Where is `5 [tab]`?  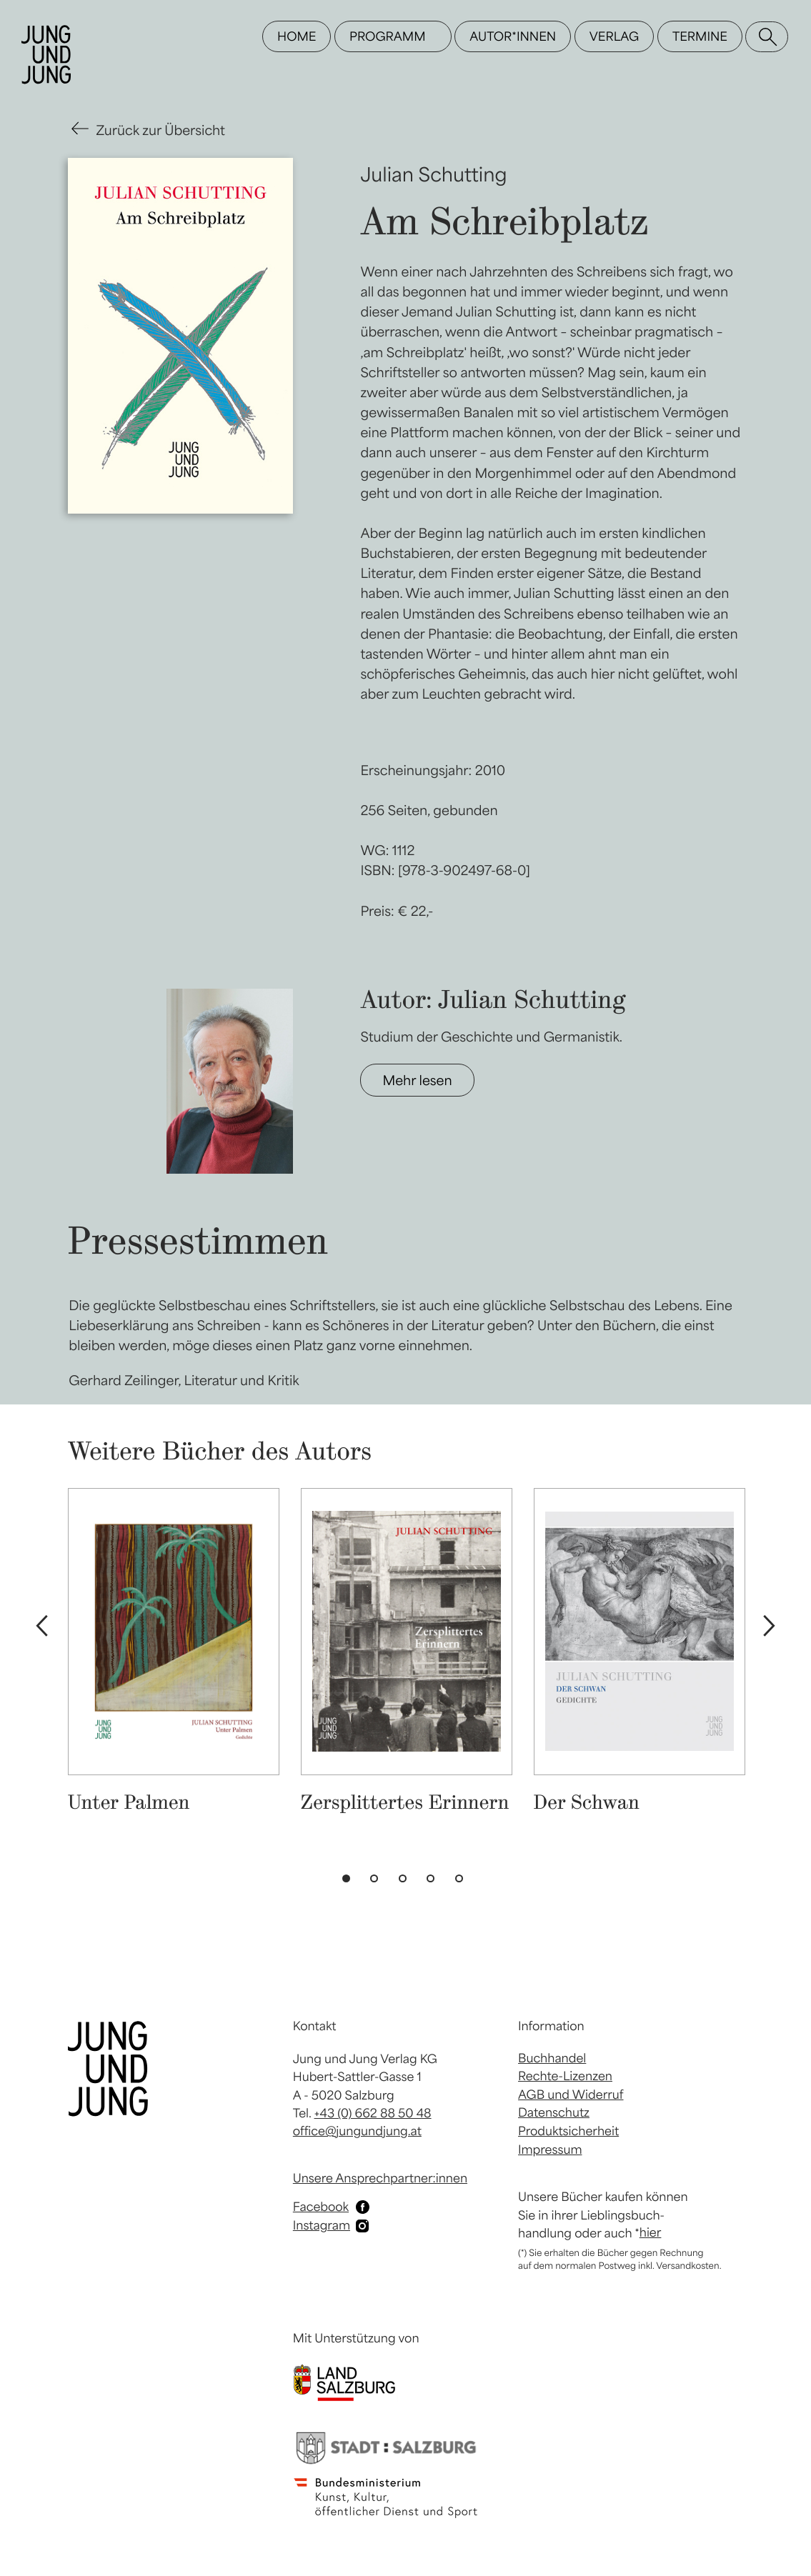 5 [tab] is located at coordinates (462, 1881).